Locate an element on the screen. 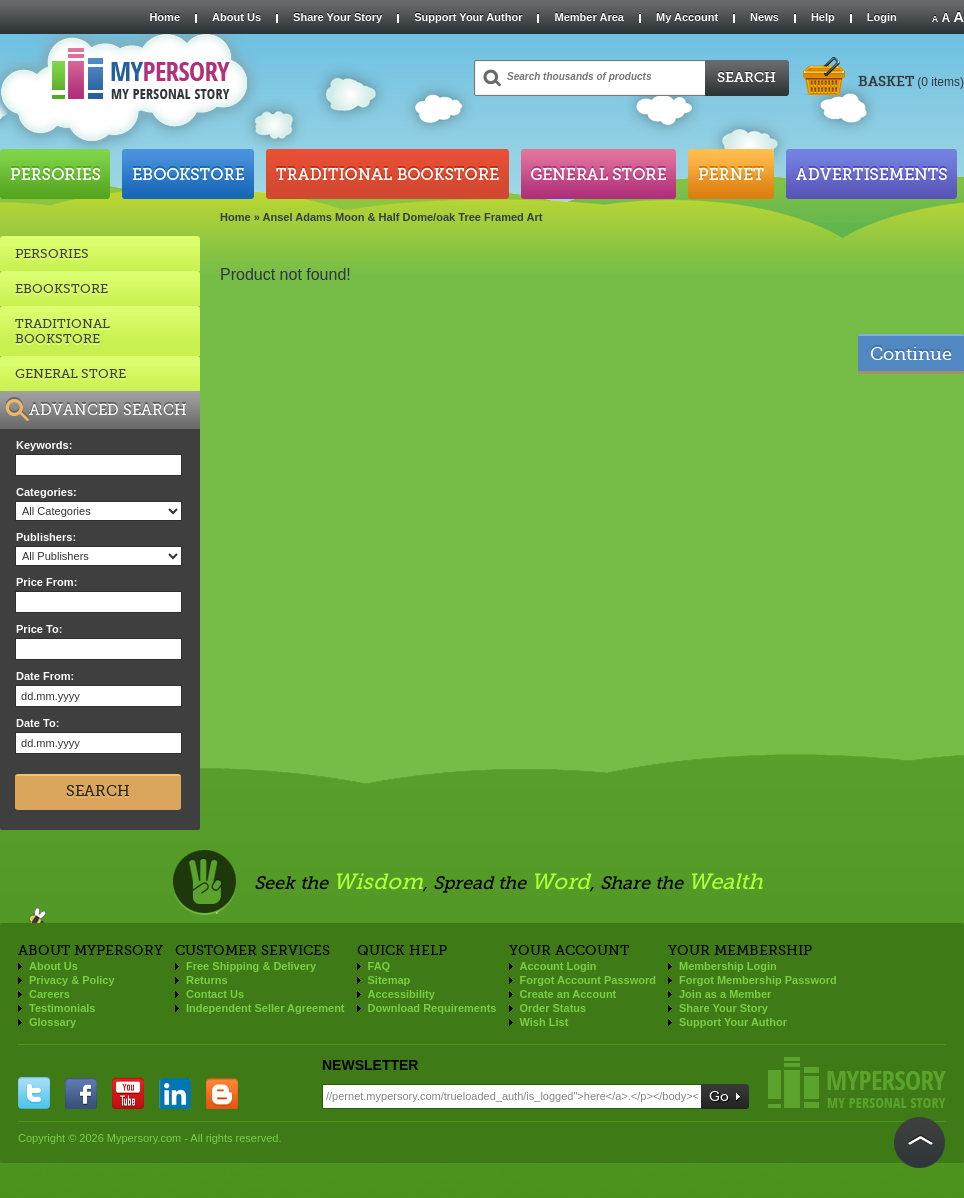  Independent Seller Agreement is located at coordinates (265, 1008).